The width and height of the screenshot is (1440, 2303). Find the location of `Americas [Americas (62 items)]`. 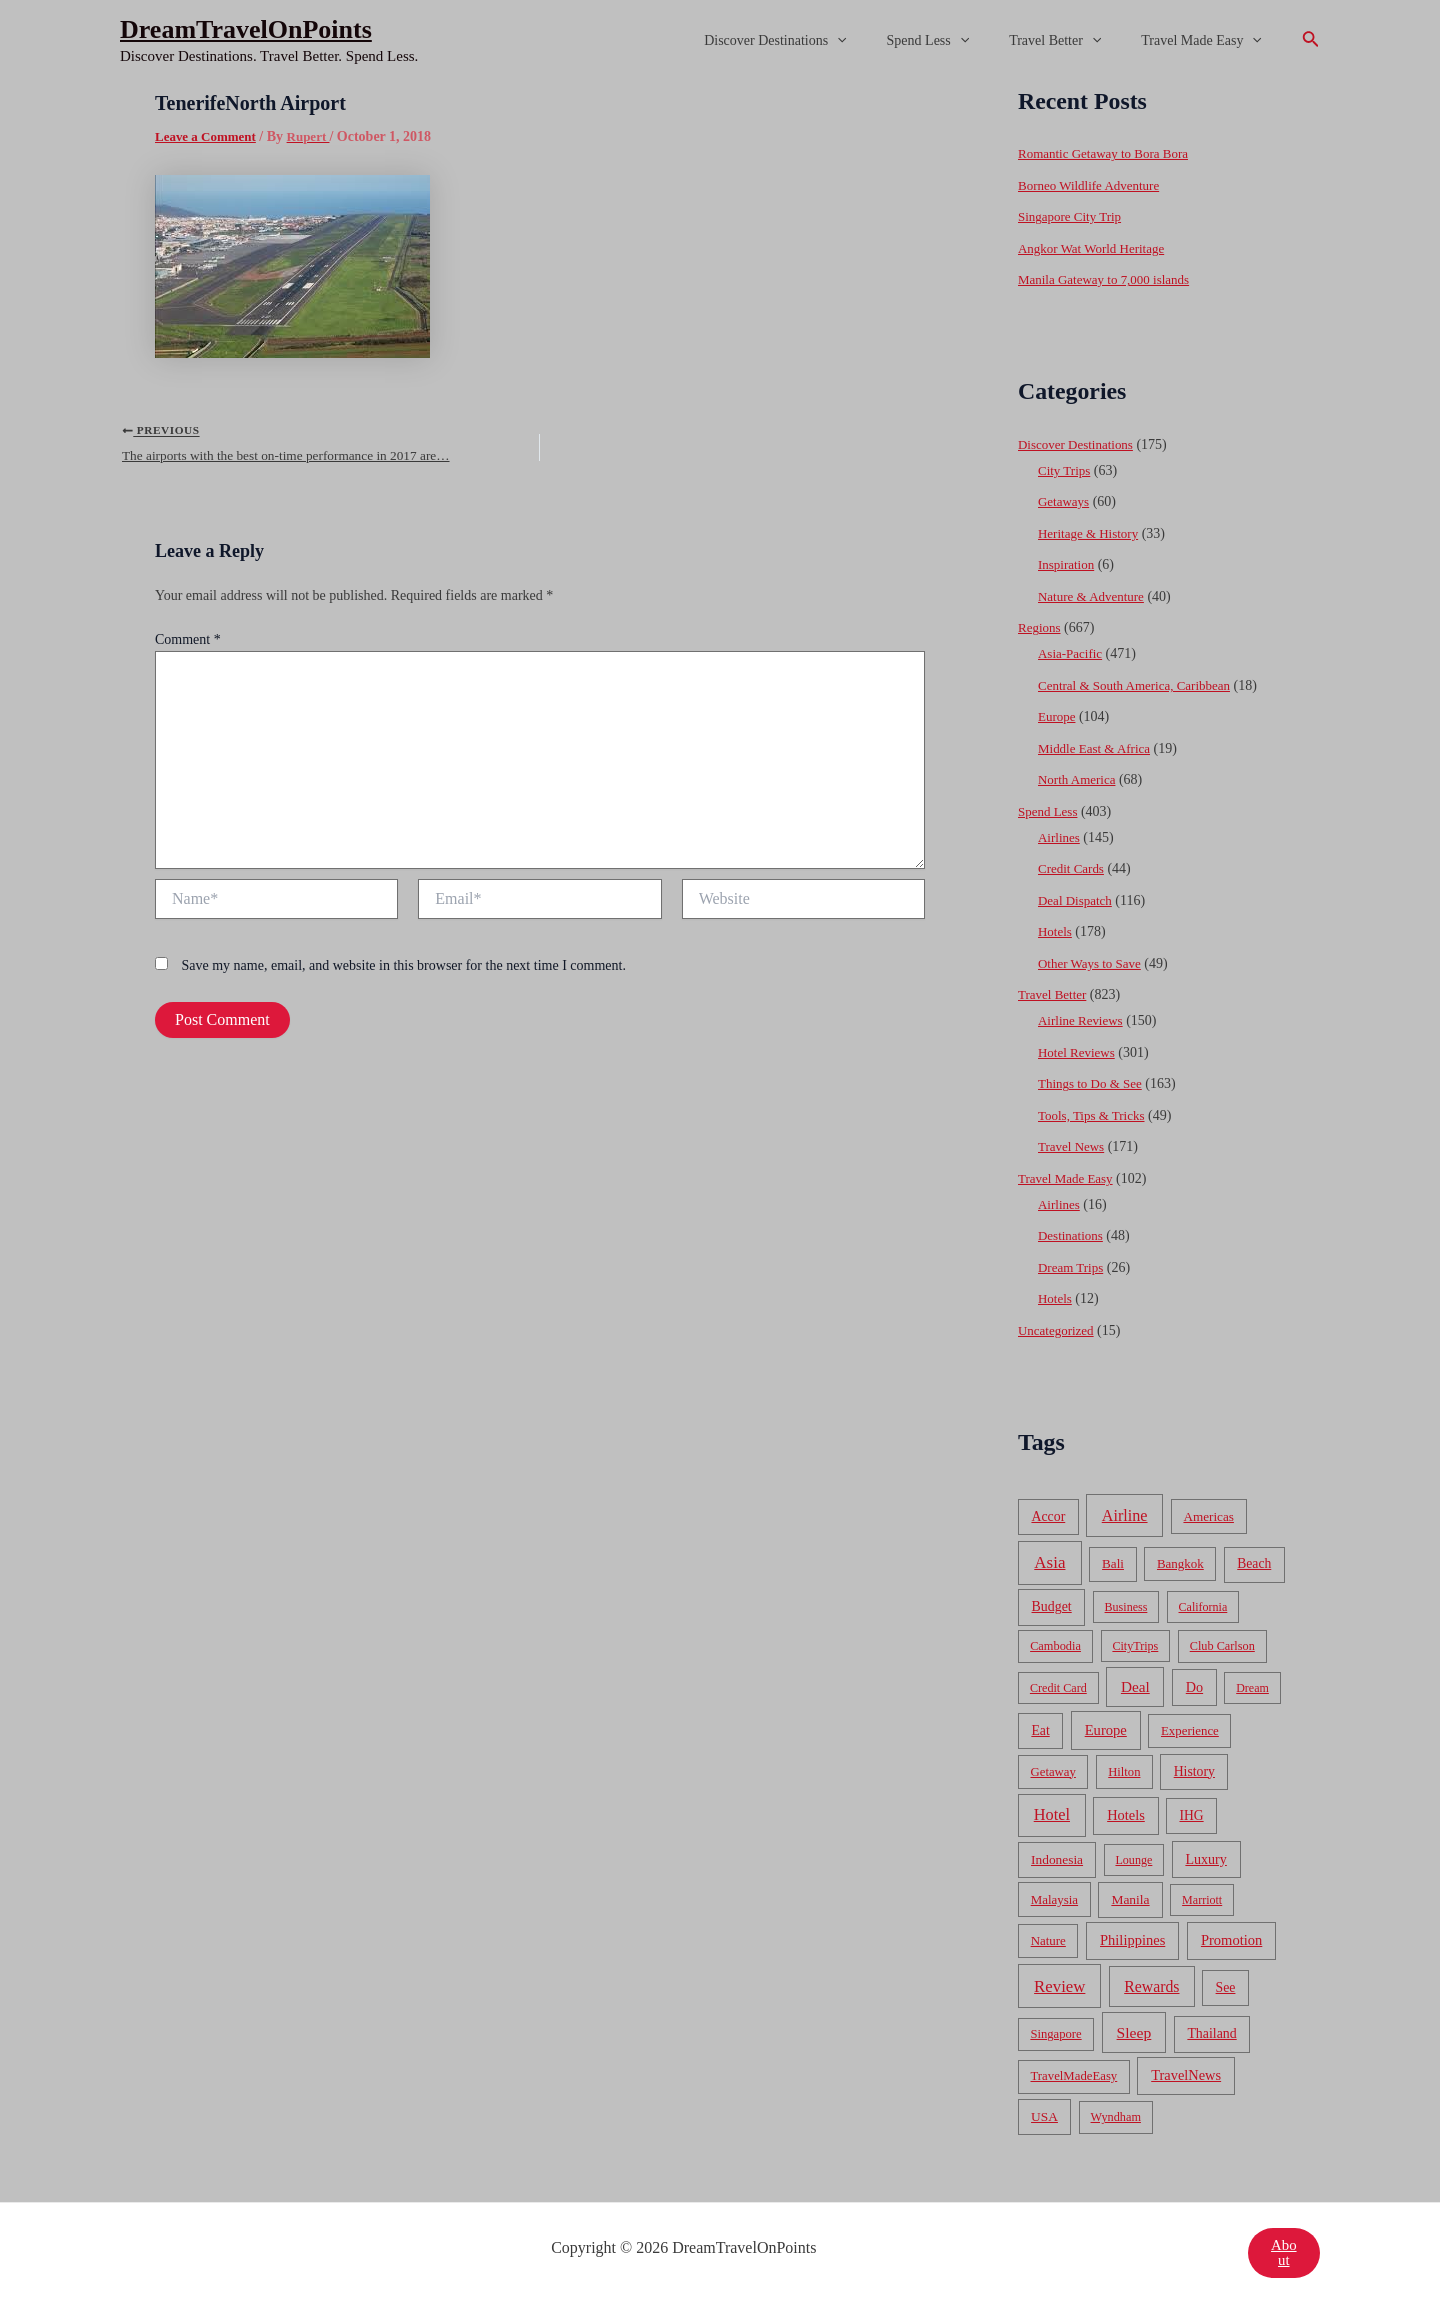

Americas [Americas (62 items)] is located at coordinates (1208, 1516).